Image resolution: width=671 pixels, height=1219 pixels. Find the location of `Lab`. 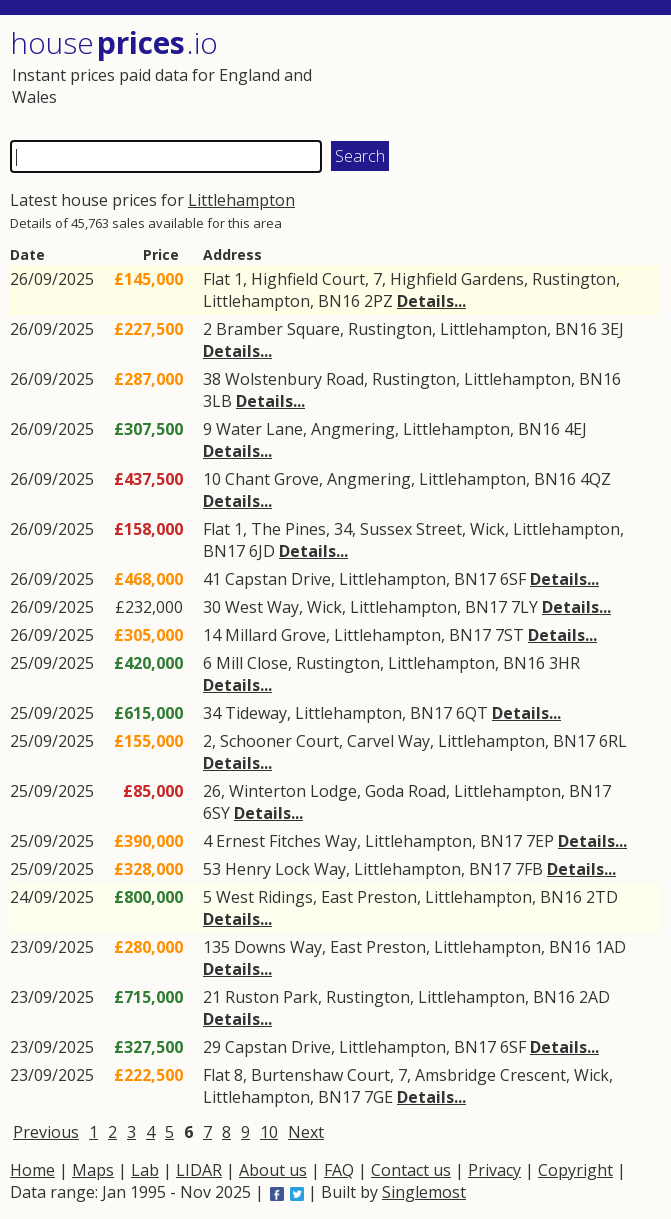

Lab is located at coordinates (145, 1170).